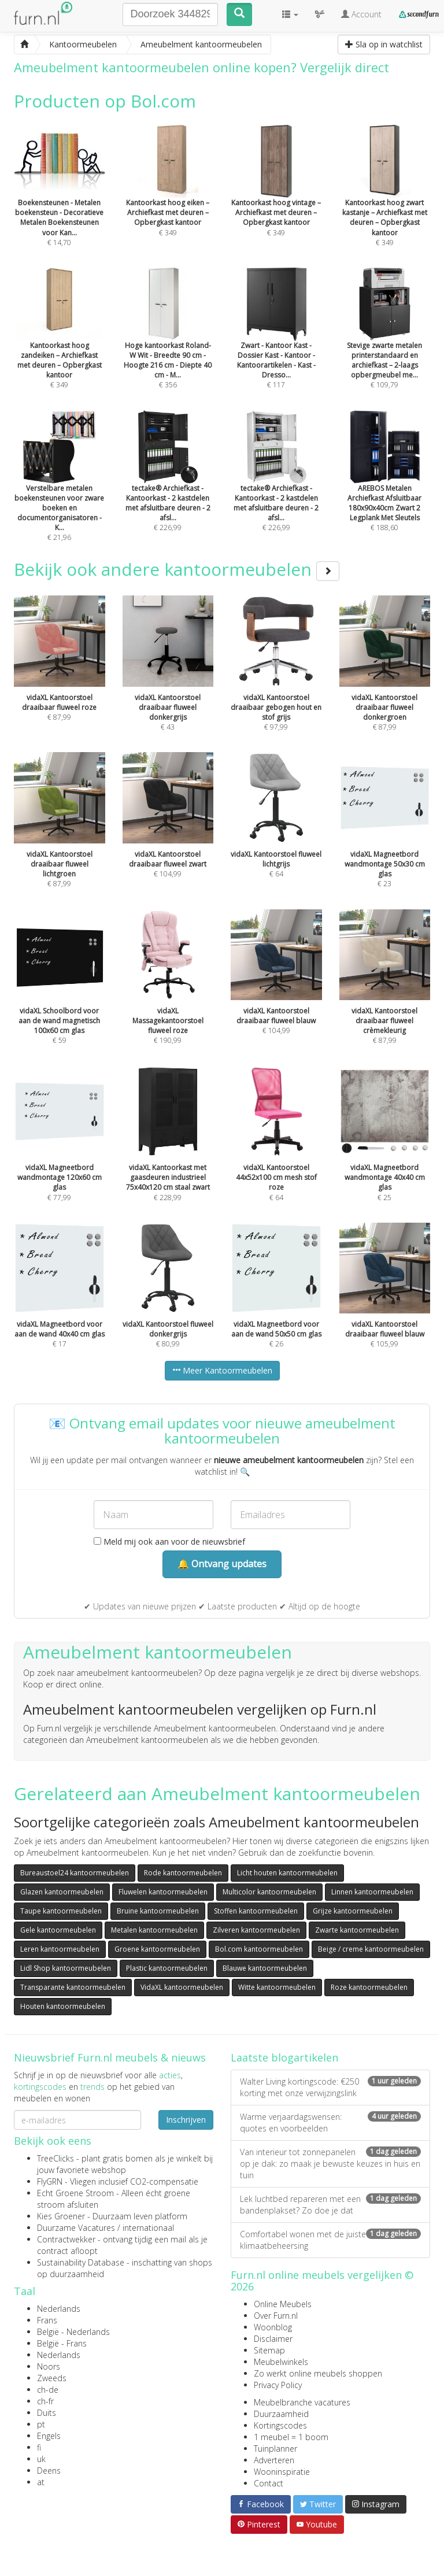 The image size is (444, 2576). What do you see at coordinates (41, 2424) in the screenshot?
I see `pt` at bounding box center [41, 2424].